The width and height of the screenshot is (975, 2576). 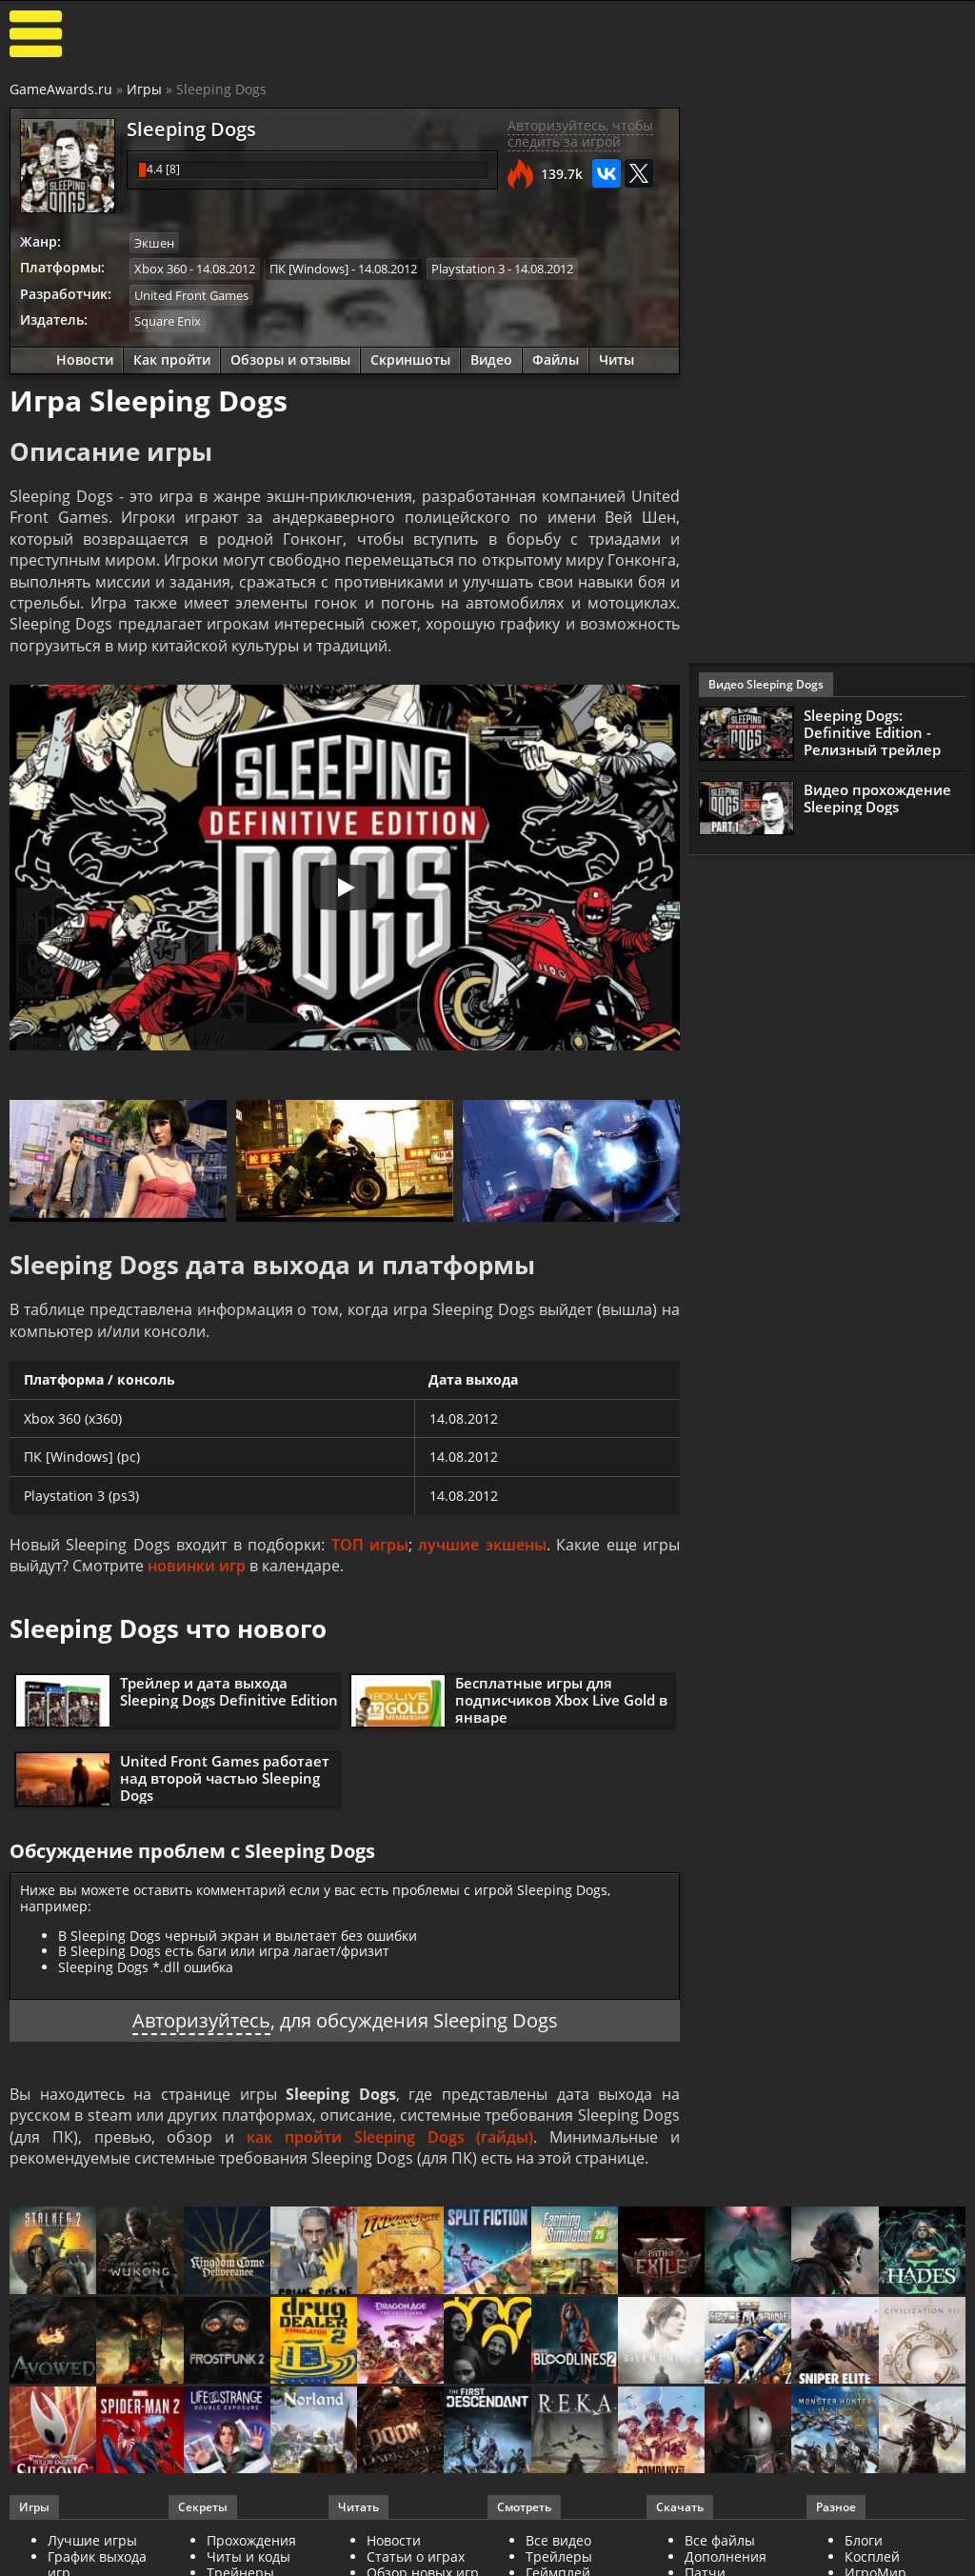 I want to click on Косплей, so click(x=872, y=2556).